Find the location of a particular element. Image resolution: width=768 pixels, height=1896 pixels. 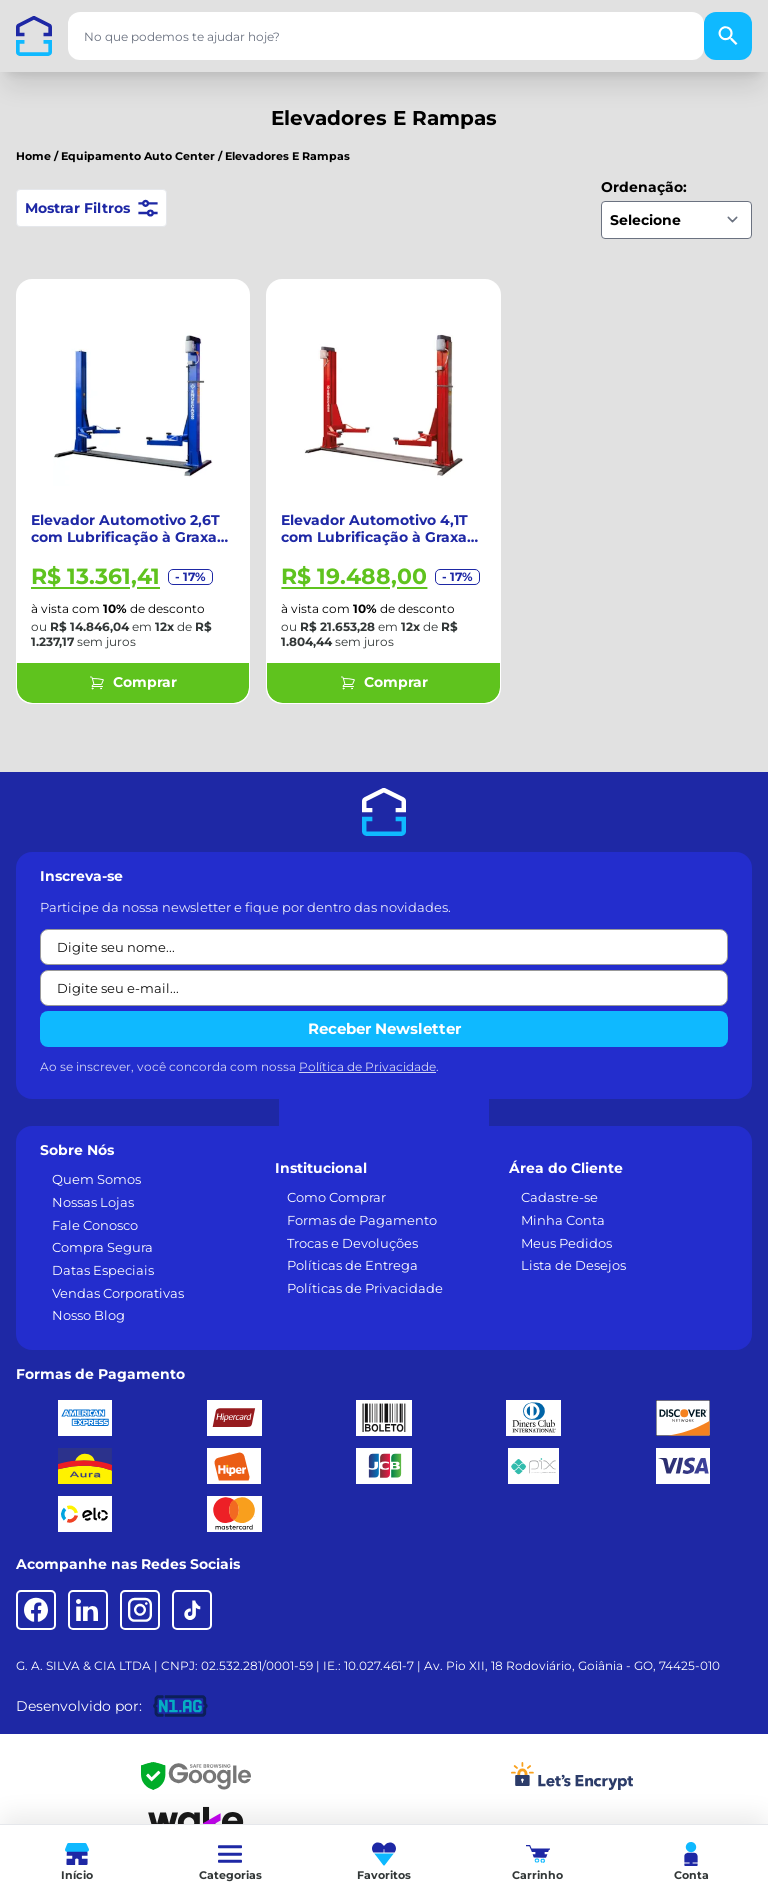

Como Comprar is located at coordinates (336, 1197).